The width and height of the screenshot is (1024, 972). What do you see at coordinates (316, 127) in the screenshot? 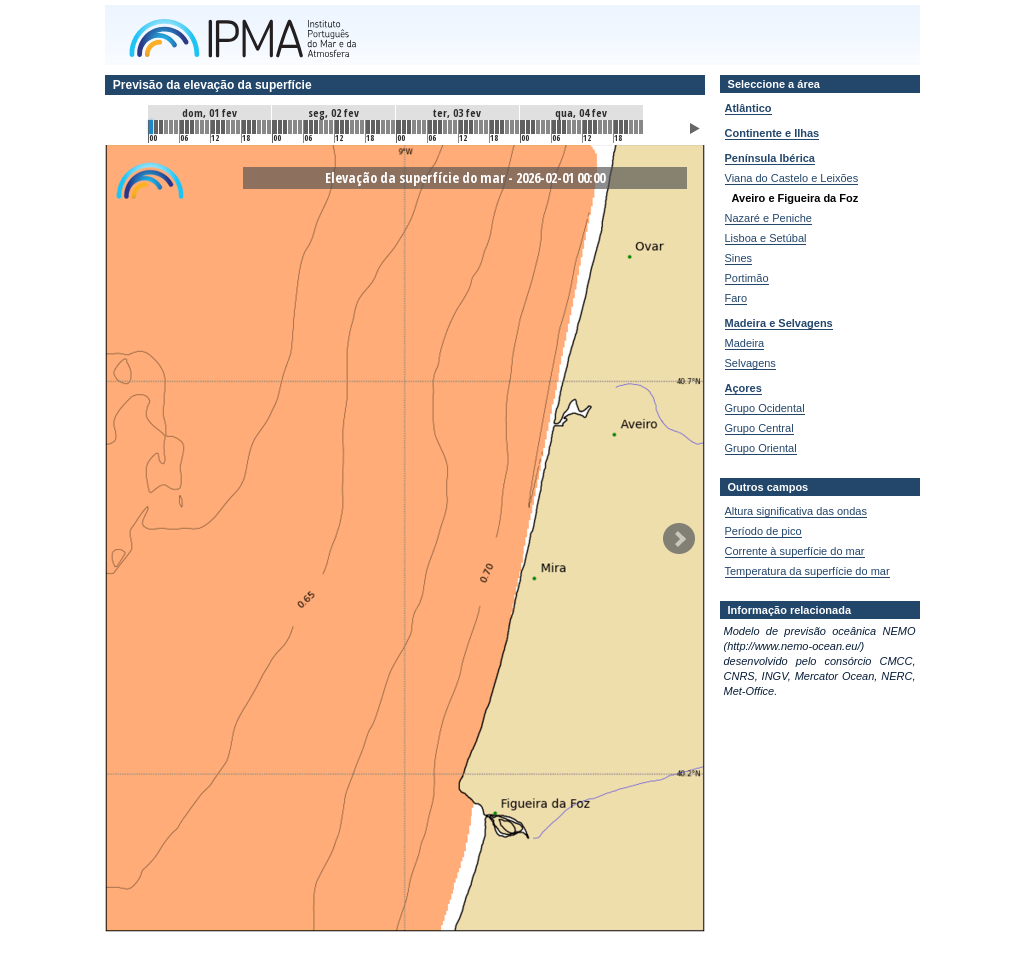
I see `32` at bounding box center [316, 127].